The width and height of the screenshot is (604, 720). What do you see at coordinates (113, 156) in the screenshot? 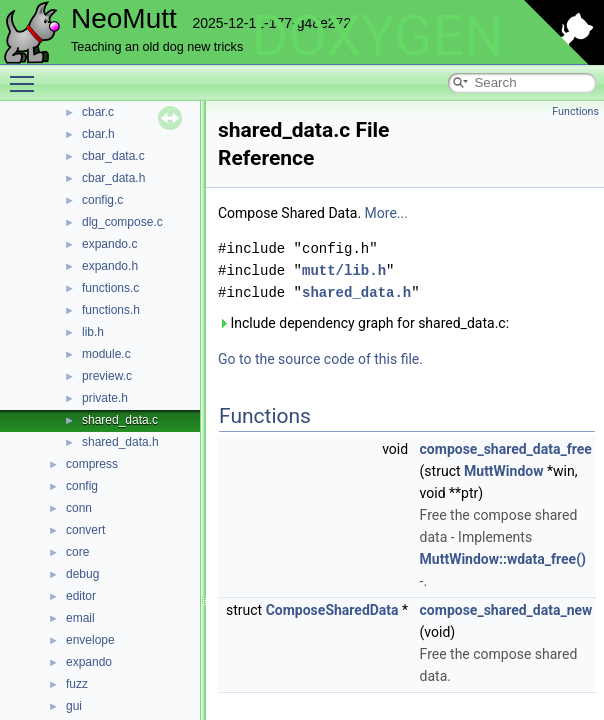
I see `cbar_data.c` at bounding box center [113, 156].